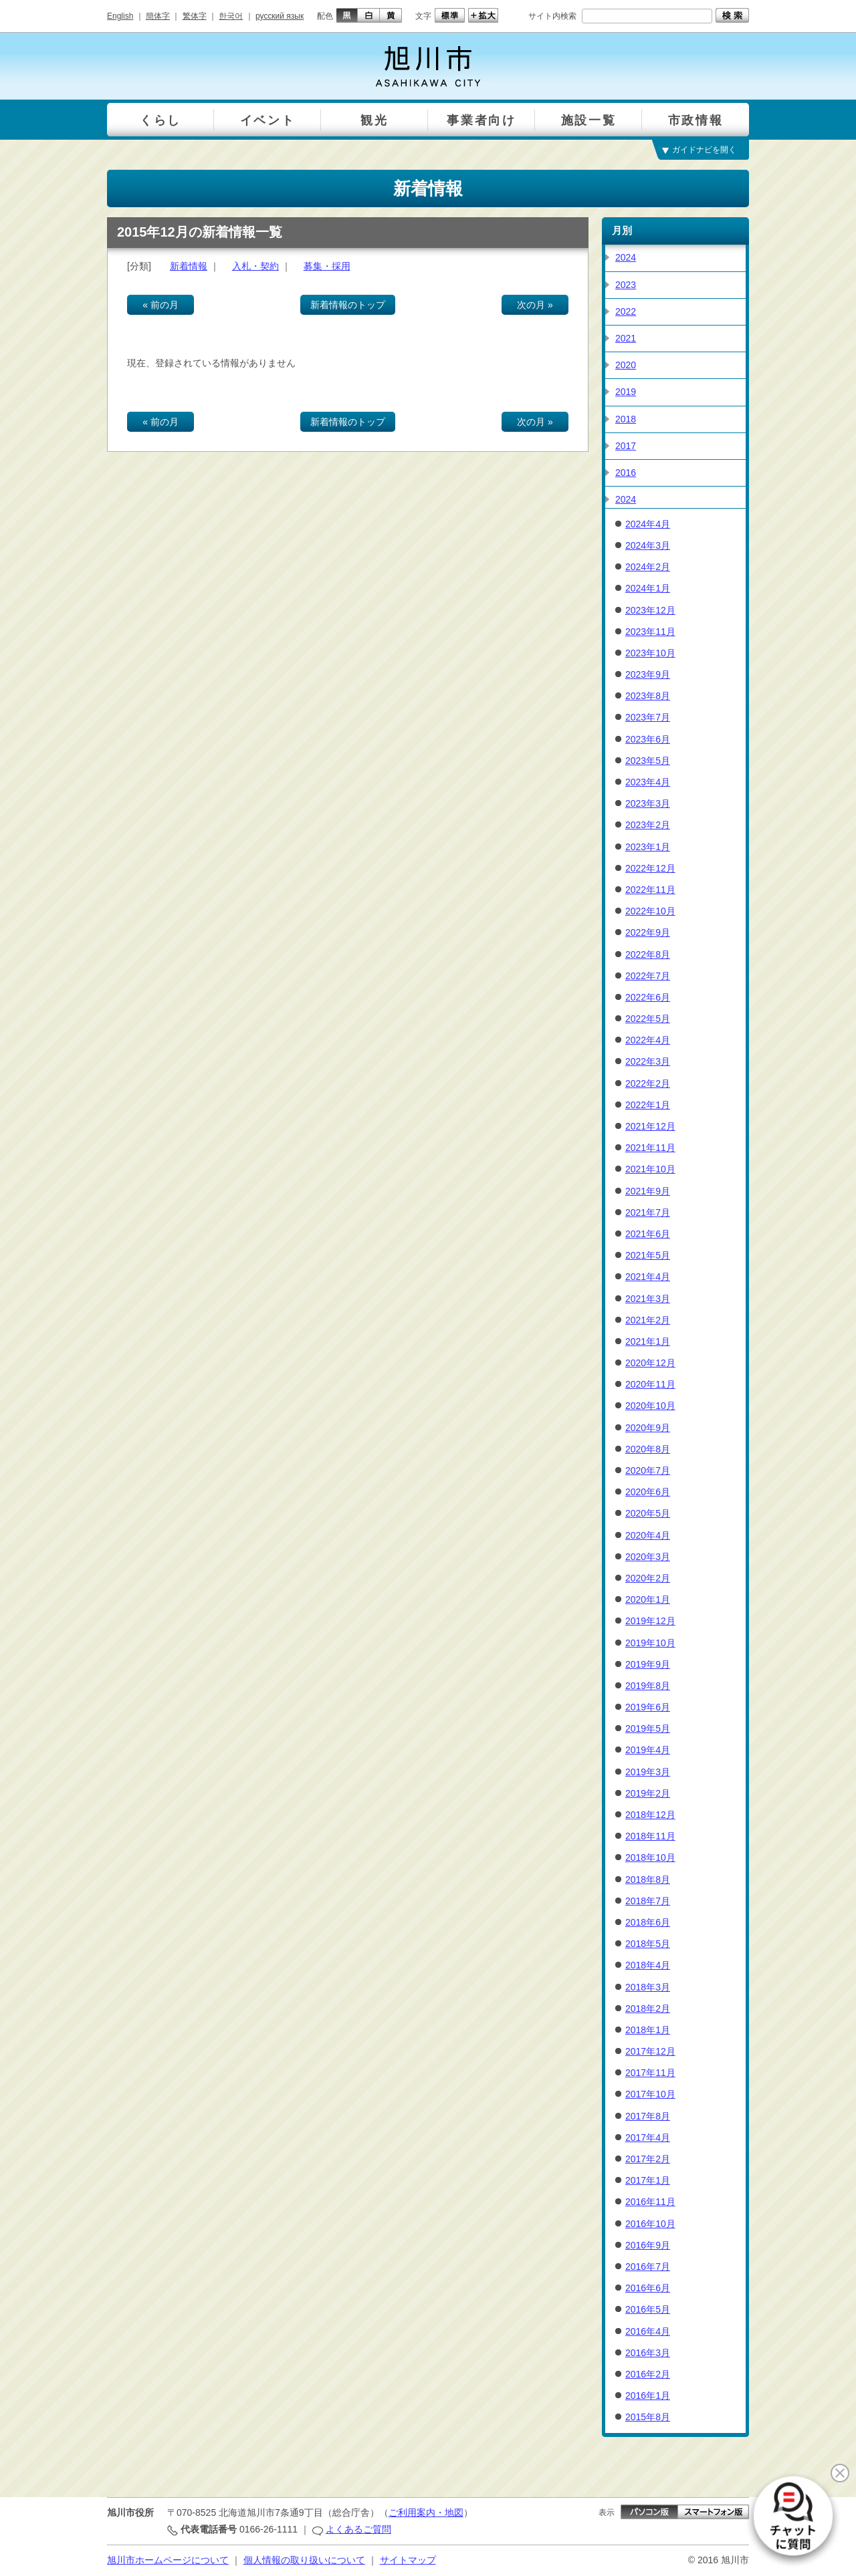 The height and width of the screenshot is (2576, 856). Describe the element at coordinates (647, 1212) in the screenshot. I see `2021年7月` at that location.